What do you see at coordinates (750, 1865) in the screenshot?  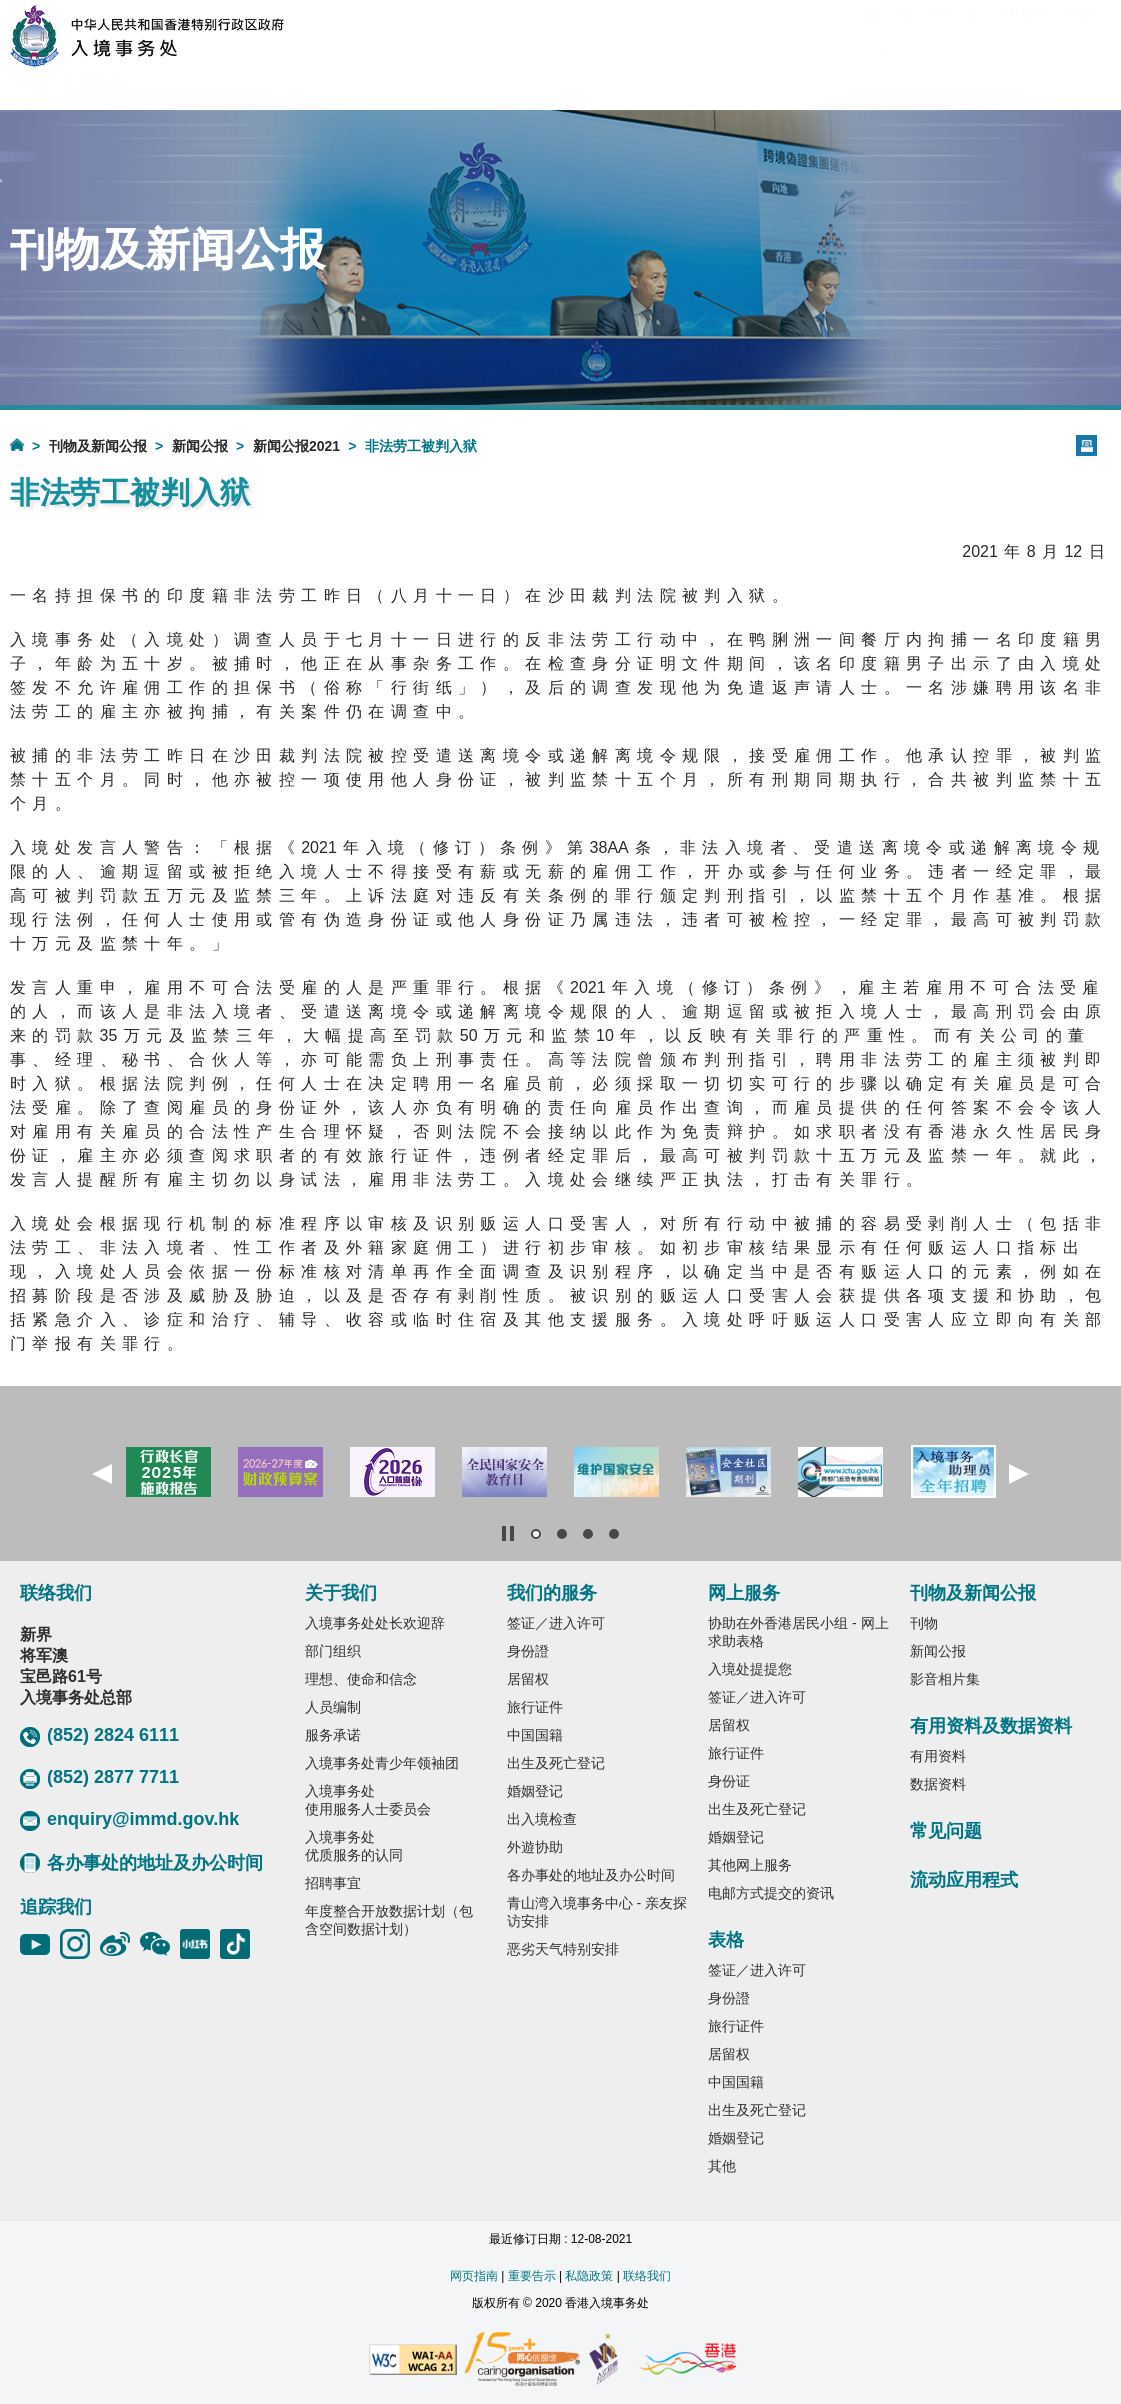 I see `其他网上服务` at bounding box center [750, 1865].